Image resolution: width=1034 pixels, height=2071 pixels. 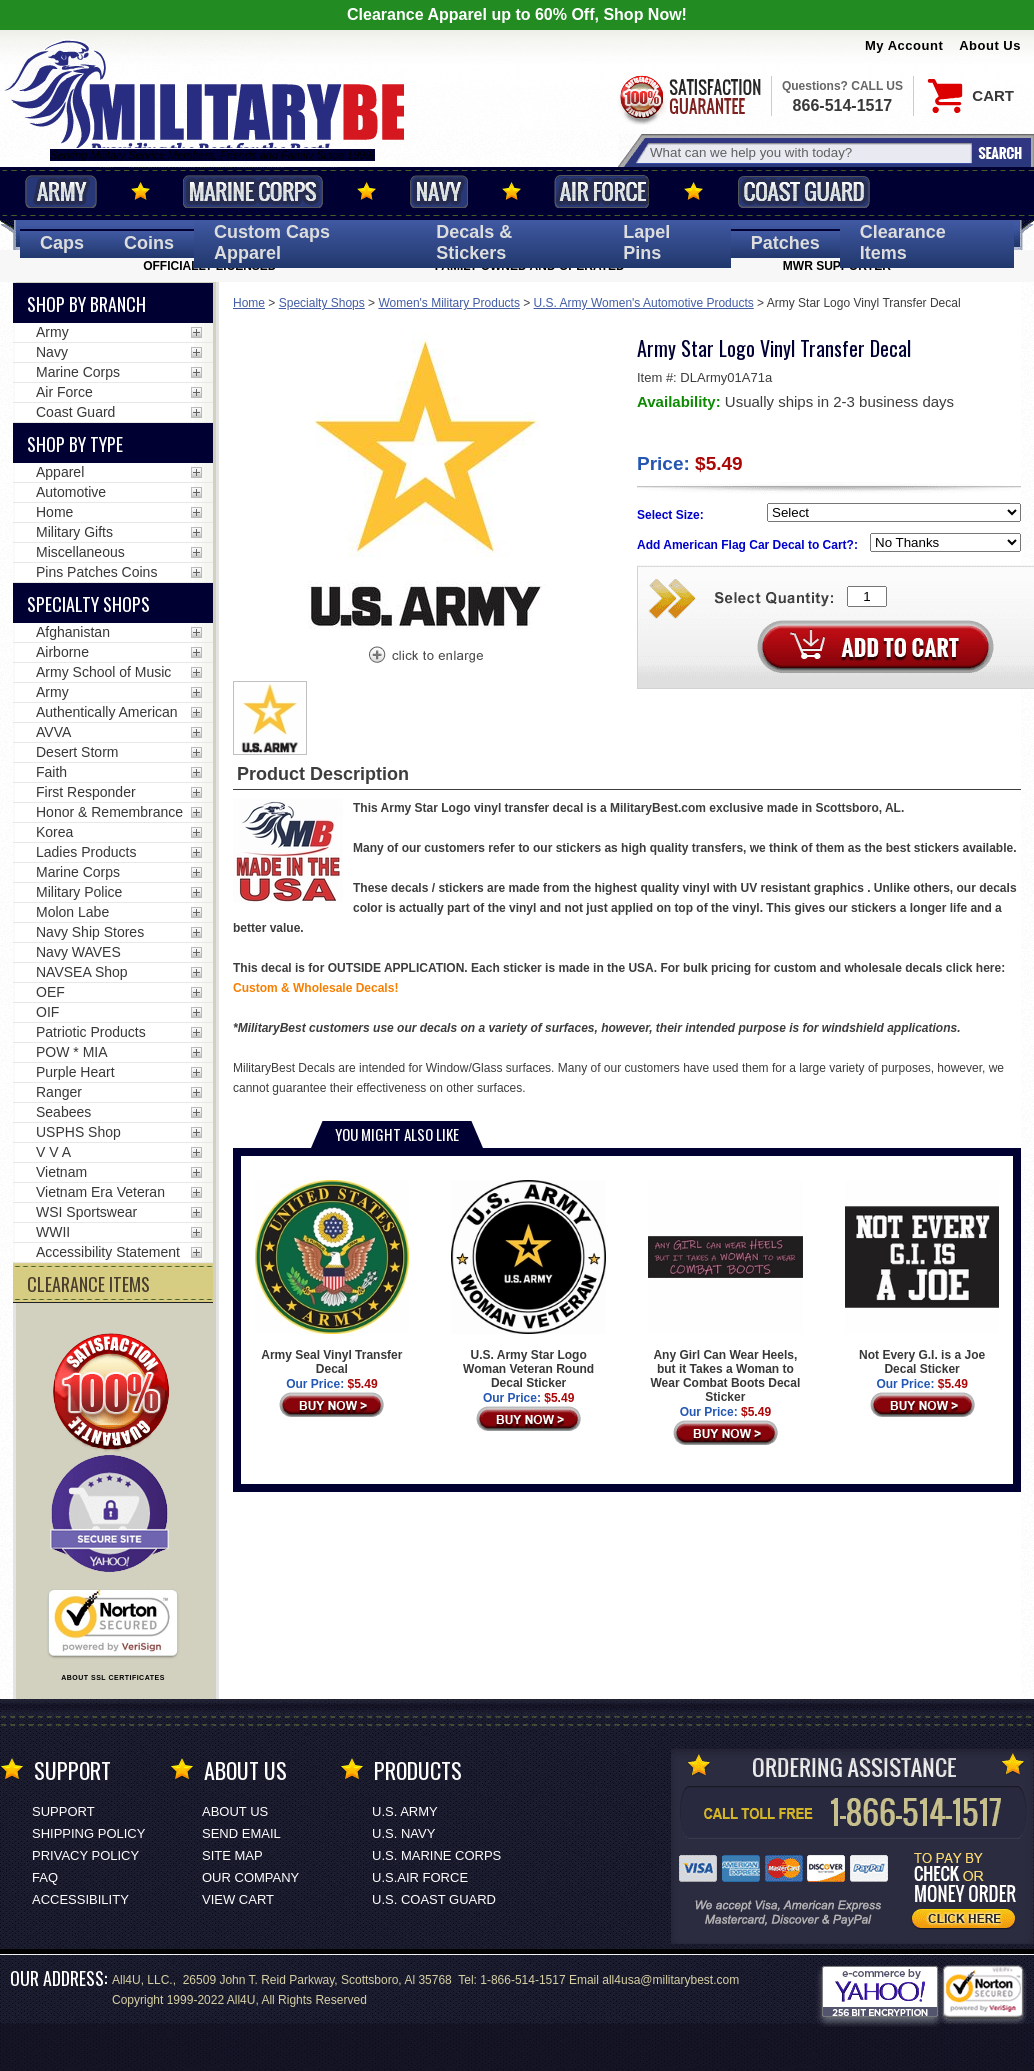 I want to click on Airborne, so click(x=62, y=652).